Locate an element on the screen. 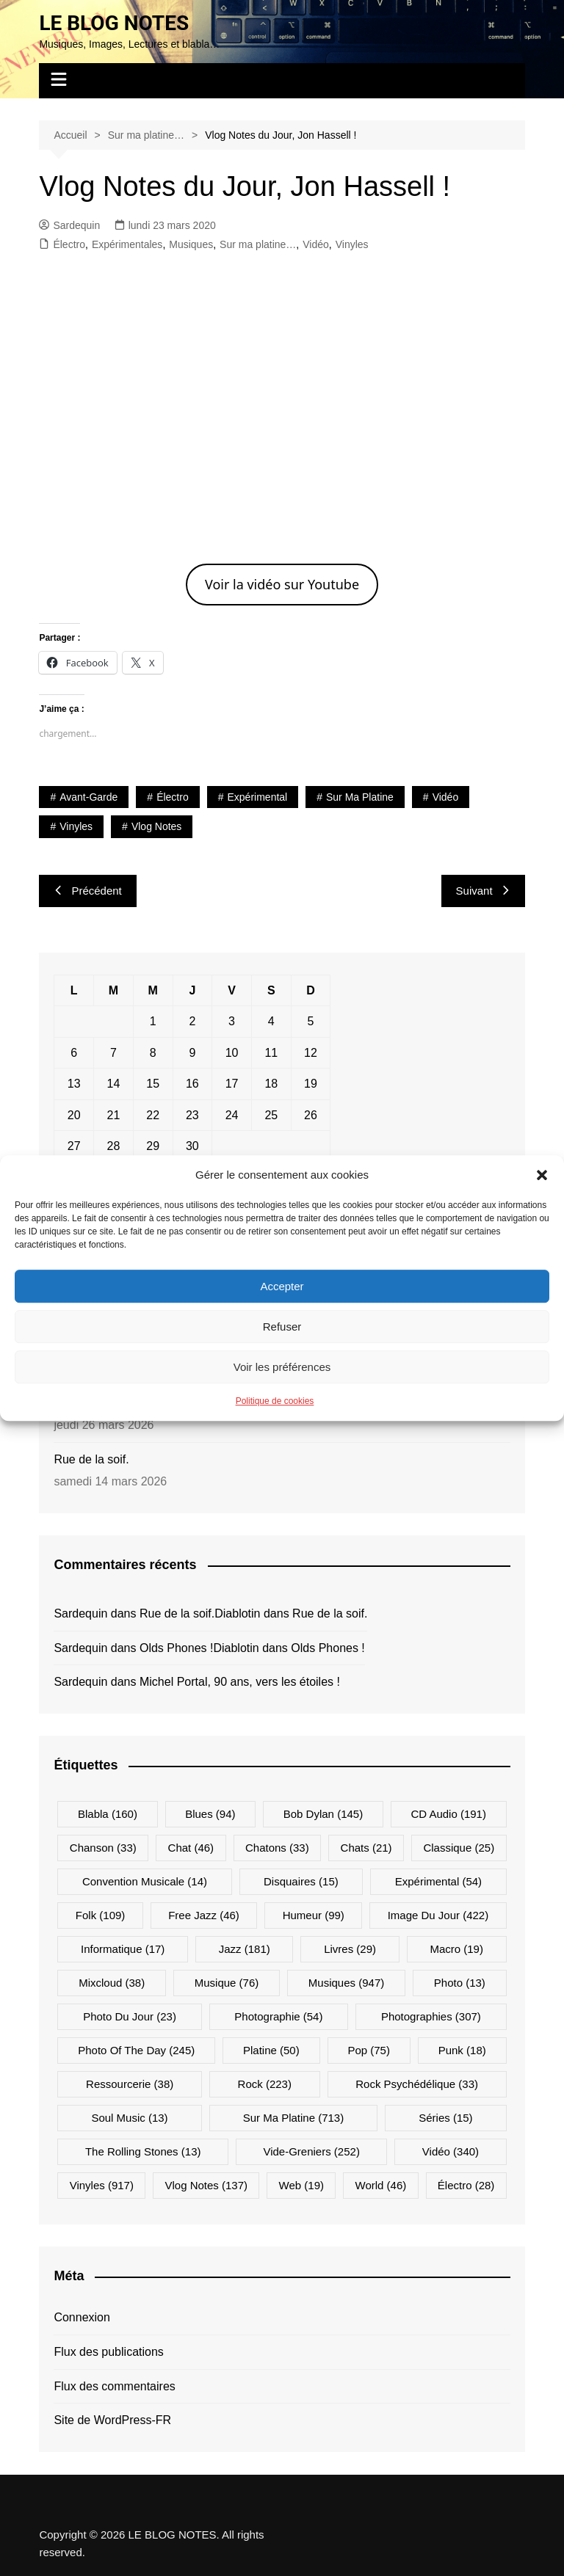 This screenshot has height=2576, width=564. Platine [Platine (50 éléments)] is located at coordinates (271, 2050).